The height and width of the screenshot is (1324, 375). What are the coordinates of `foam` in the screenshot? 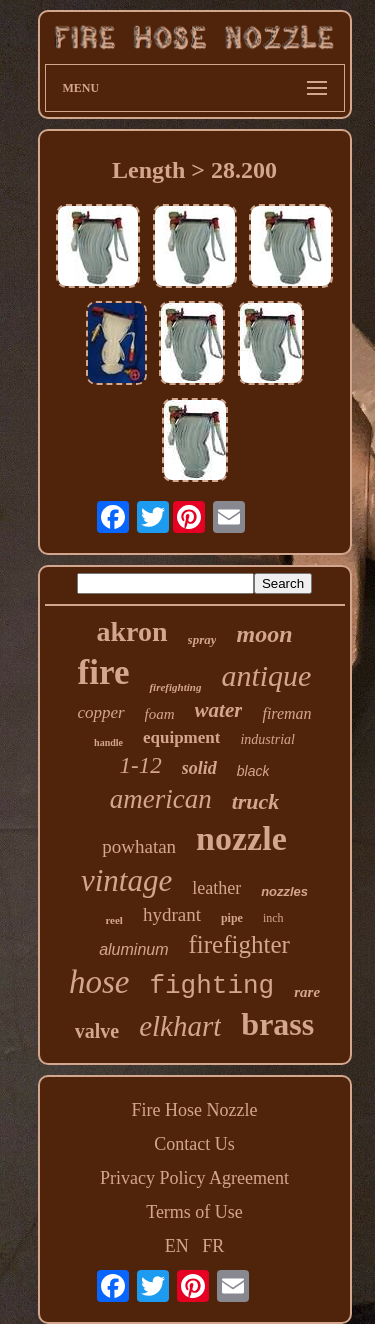 It's located at (160, 714).